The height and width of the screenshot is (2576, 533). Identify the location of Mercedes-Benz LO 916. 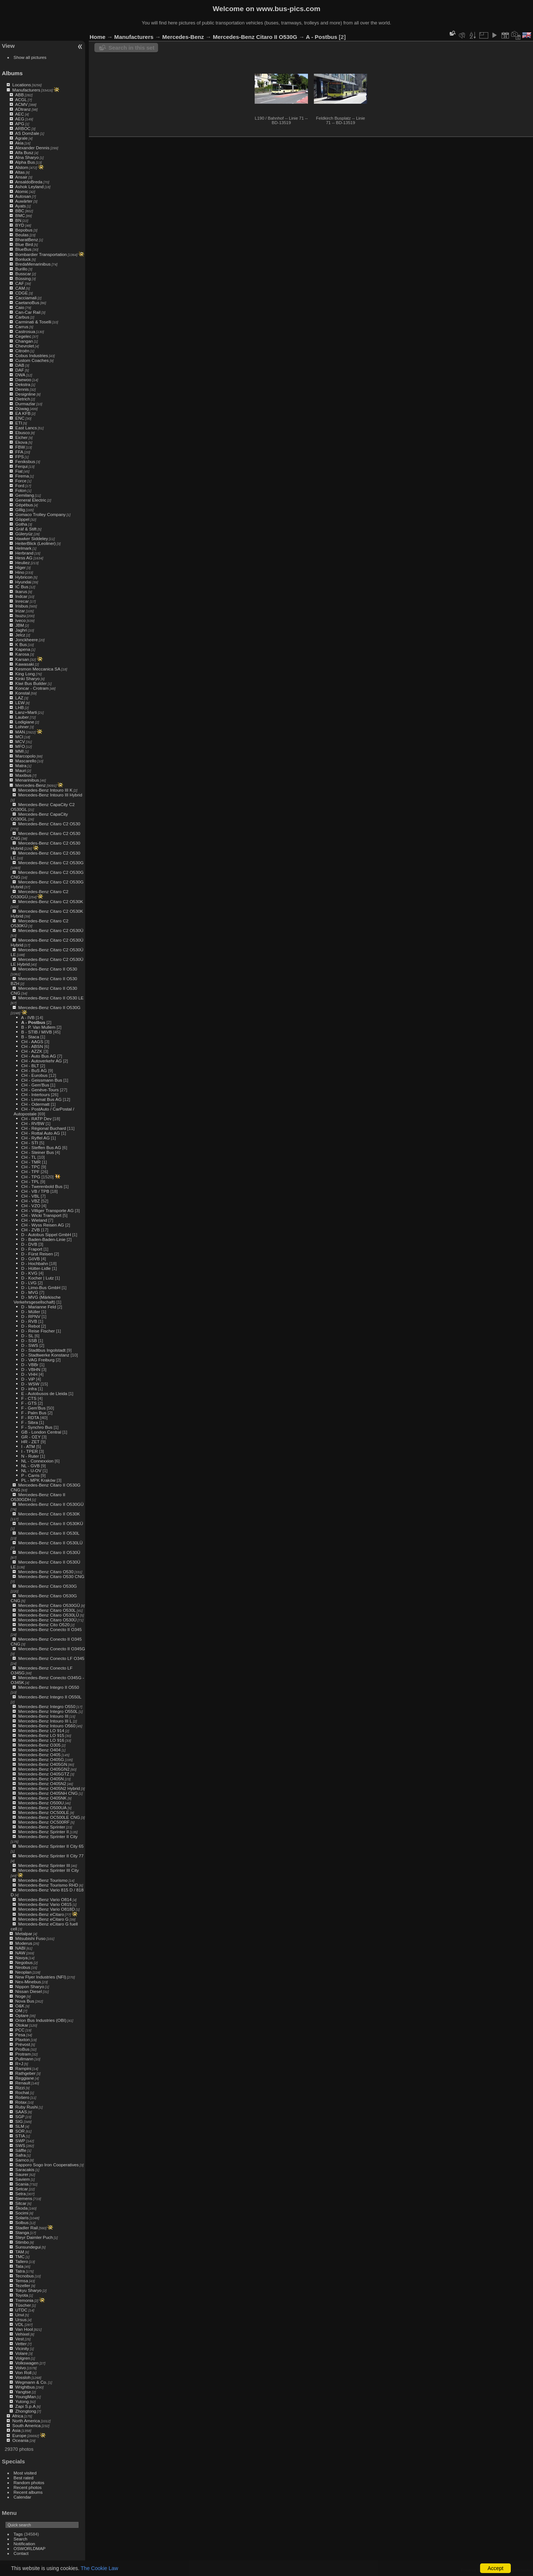
(41, 1740).